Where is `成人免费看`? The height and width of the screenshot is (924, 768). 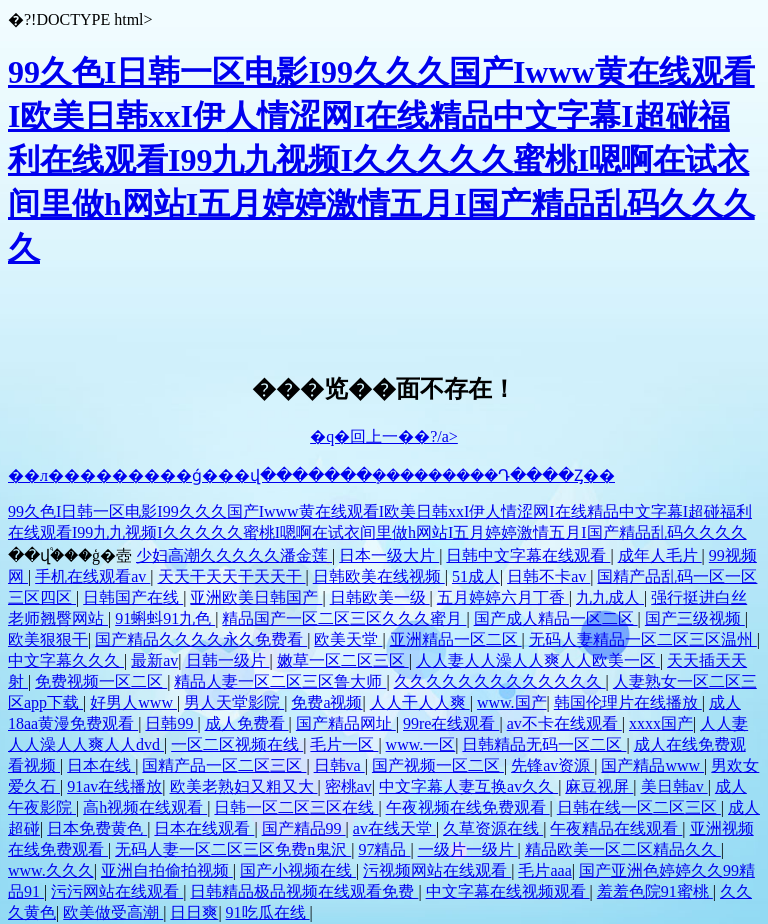 成人免费看 is located at coordinates (247, 723).